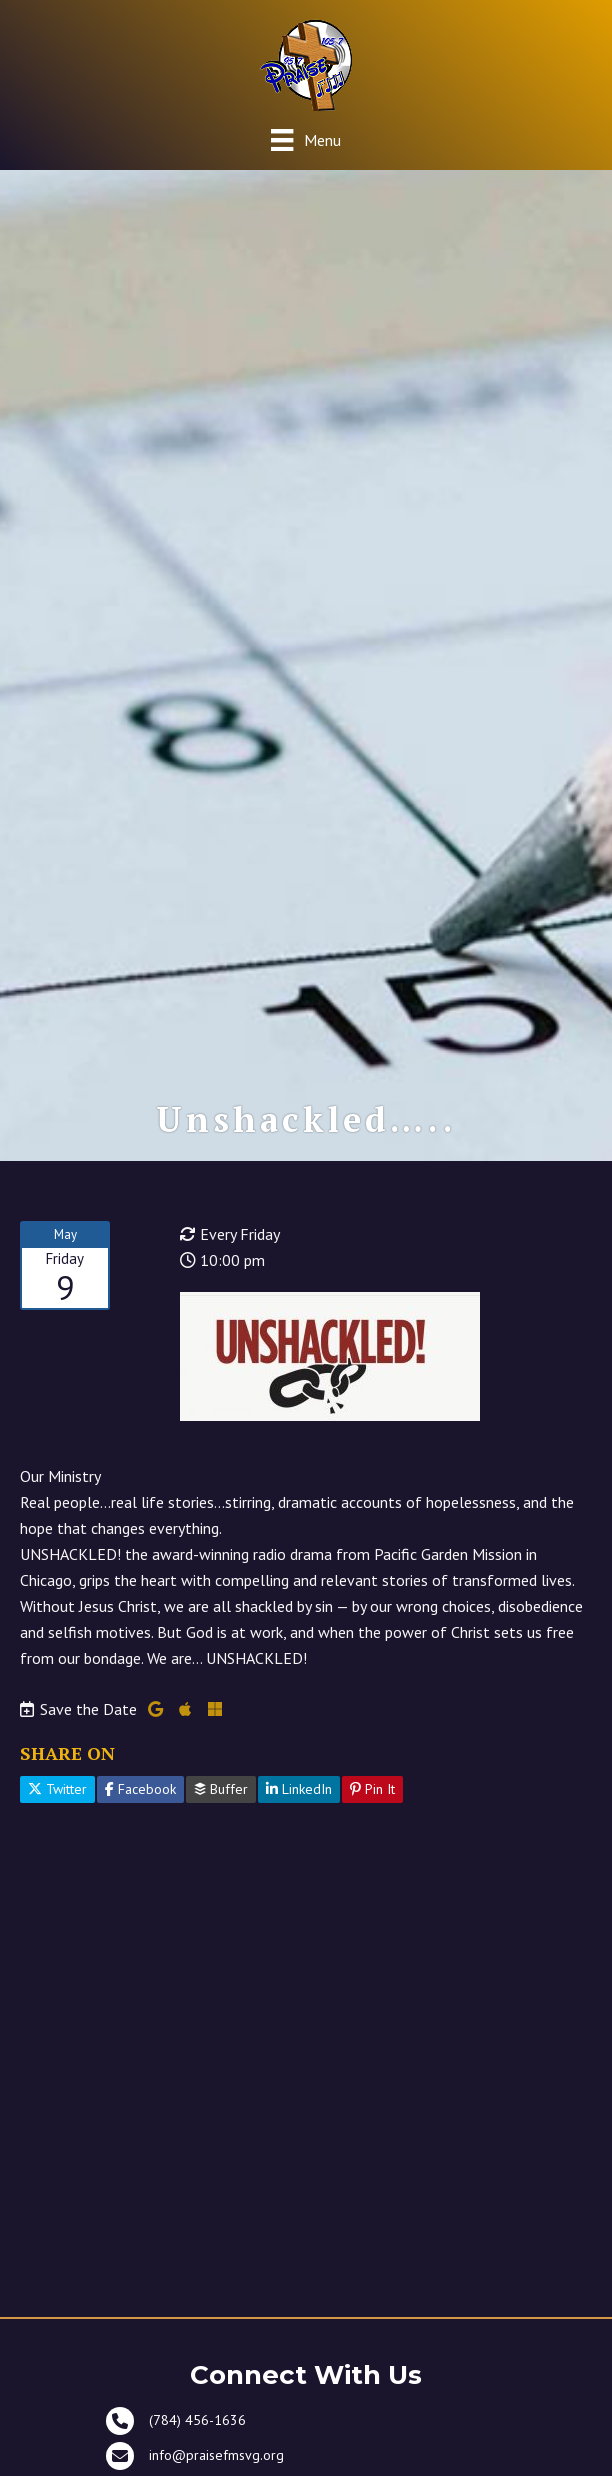 This screenshot has height=2476, width=612. What do you see at coordinates (140, 1789) in the screenshot?
I see `Facebook` at bounding box center [140, 1789].